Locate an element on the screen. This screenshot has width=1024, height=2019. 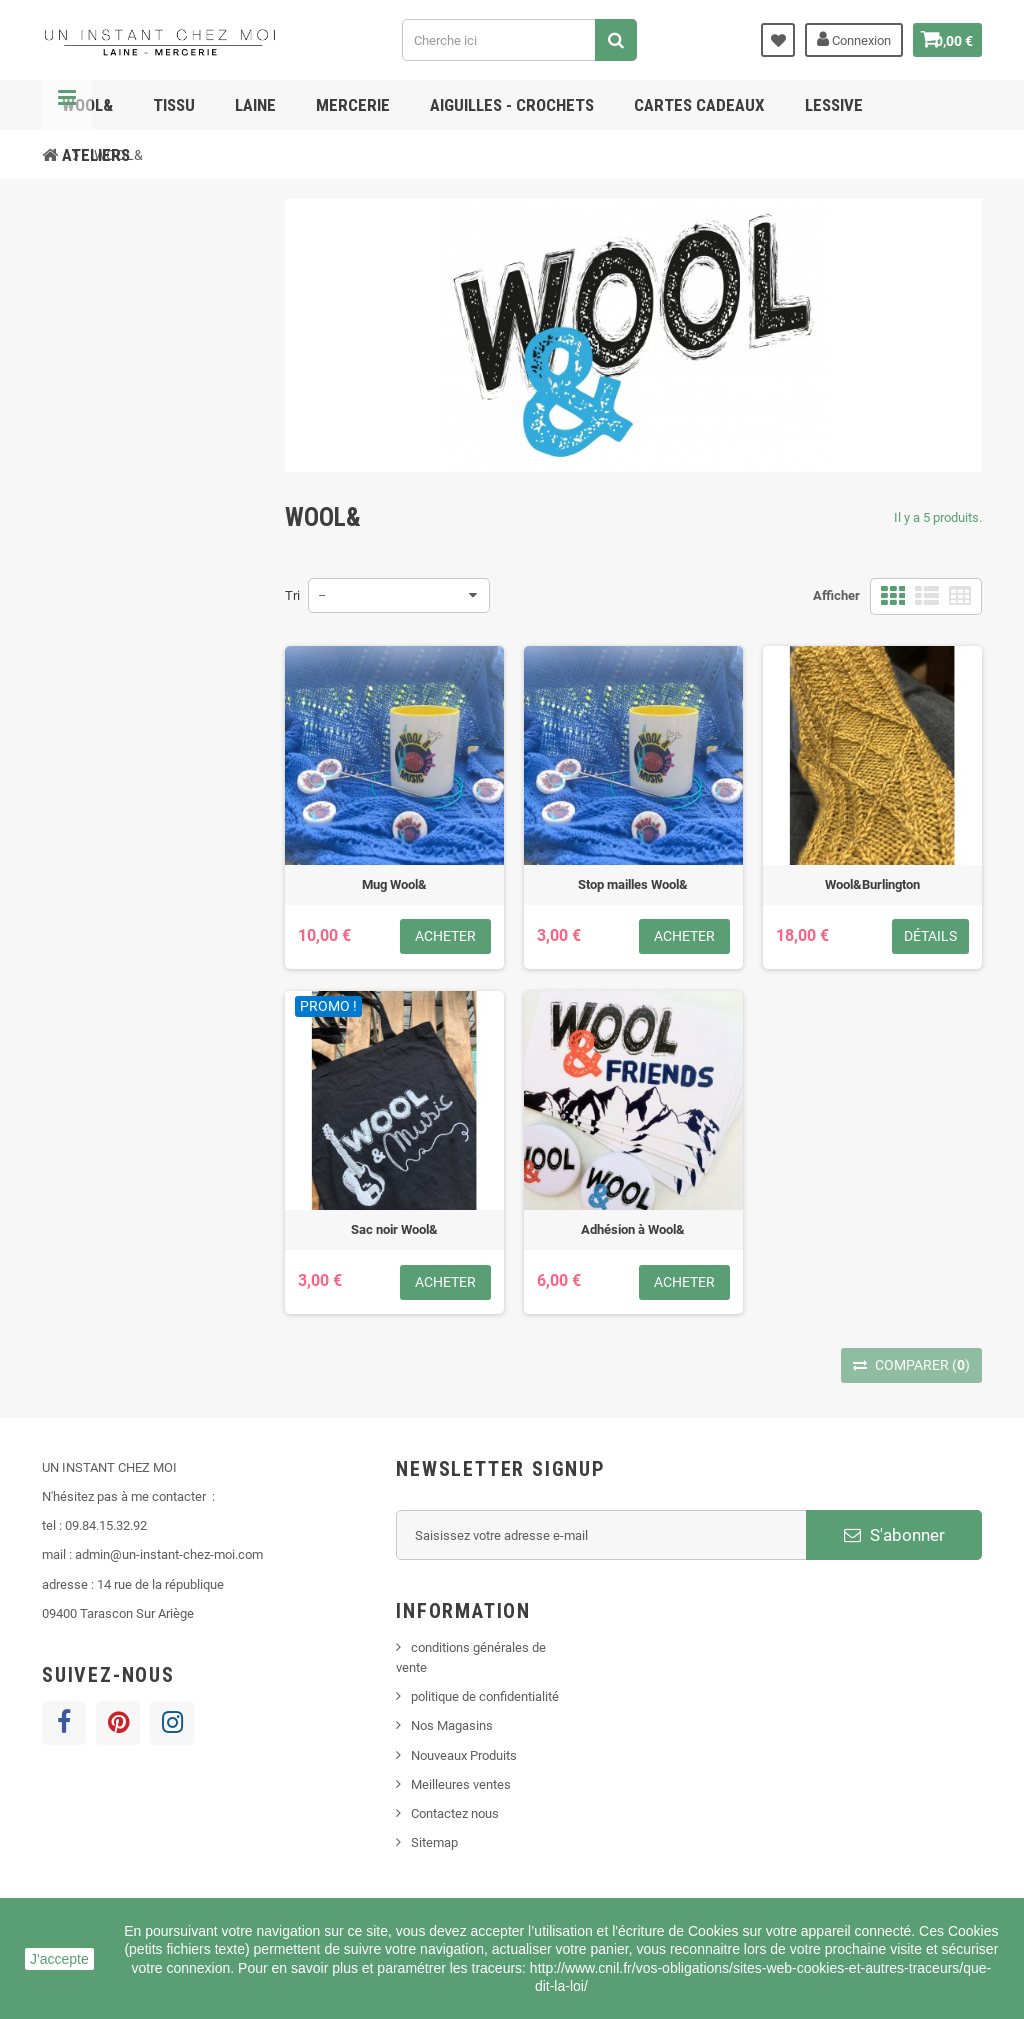
Wool&Burlington is located at coordinates (872, 884).